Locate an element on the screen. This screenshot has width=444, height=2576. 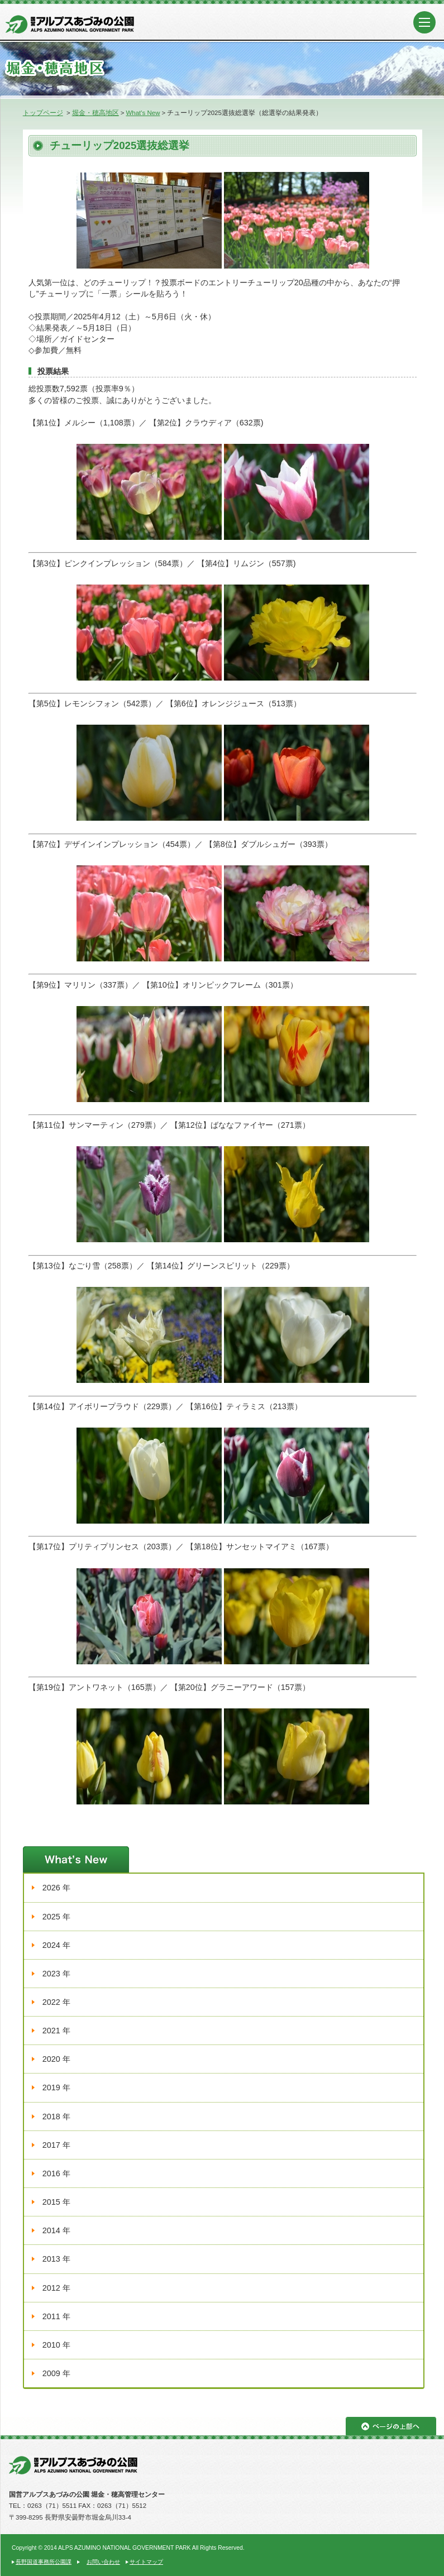
2019 年 is located at coordinates (56, 2087).